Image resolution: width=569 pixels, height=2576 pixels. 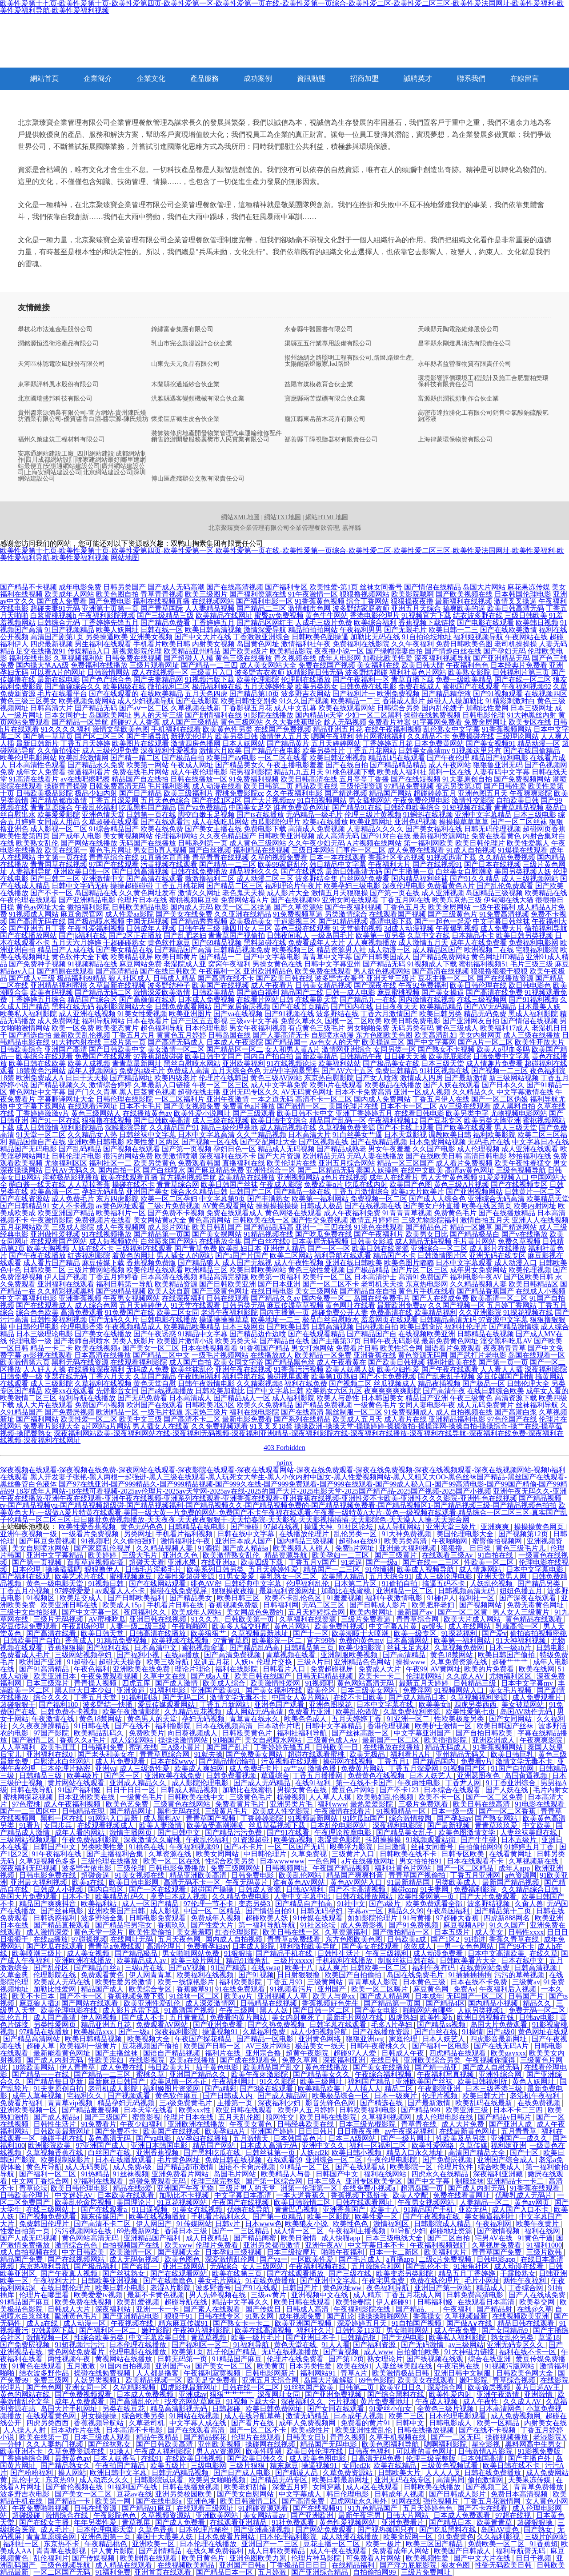 I want to click on 日韩在线一区二区, so click(x=251, y=2387).